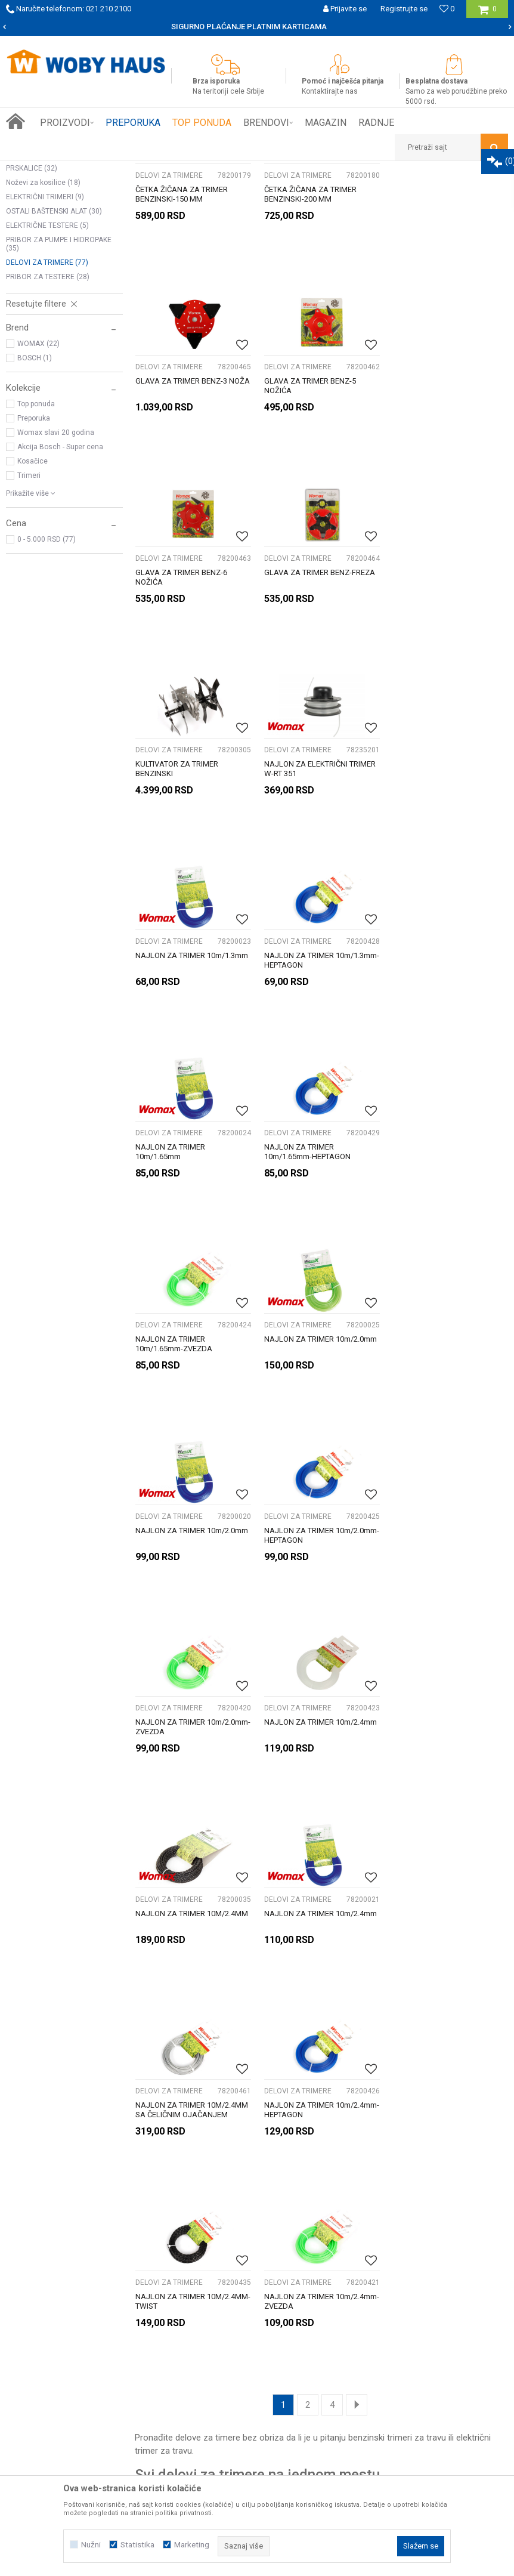  I want to click on PRSKALICE, so click(31, 329).